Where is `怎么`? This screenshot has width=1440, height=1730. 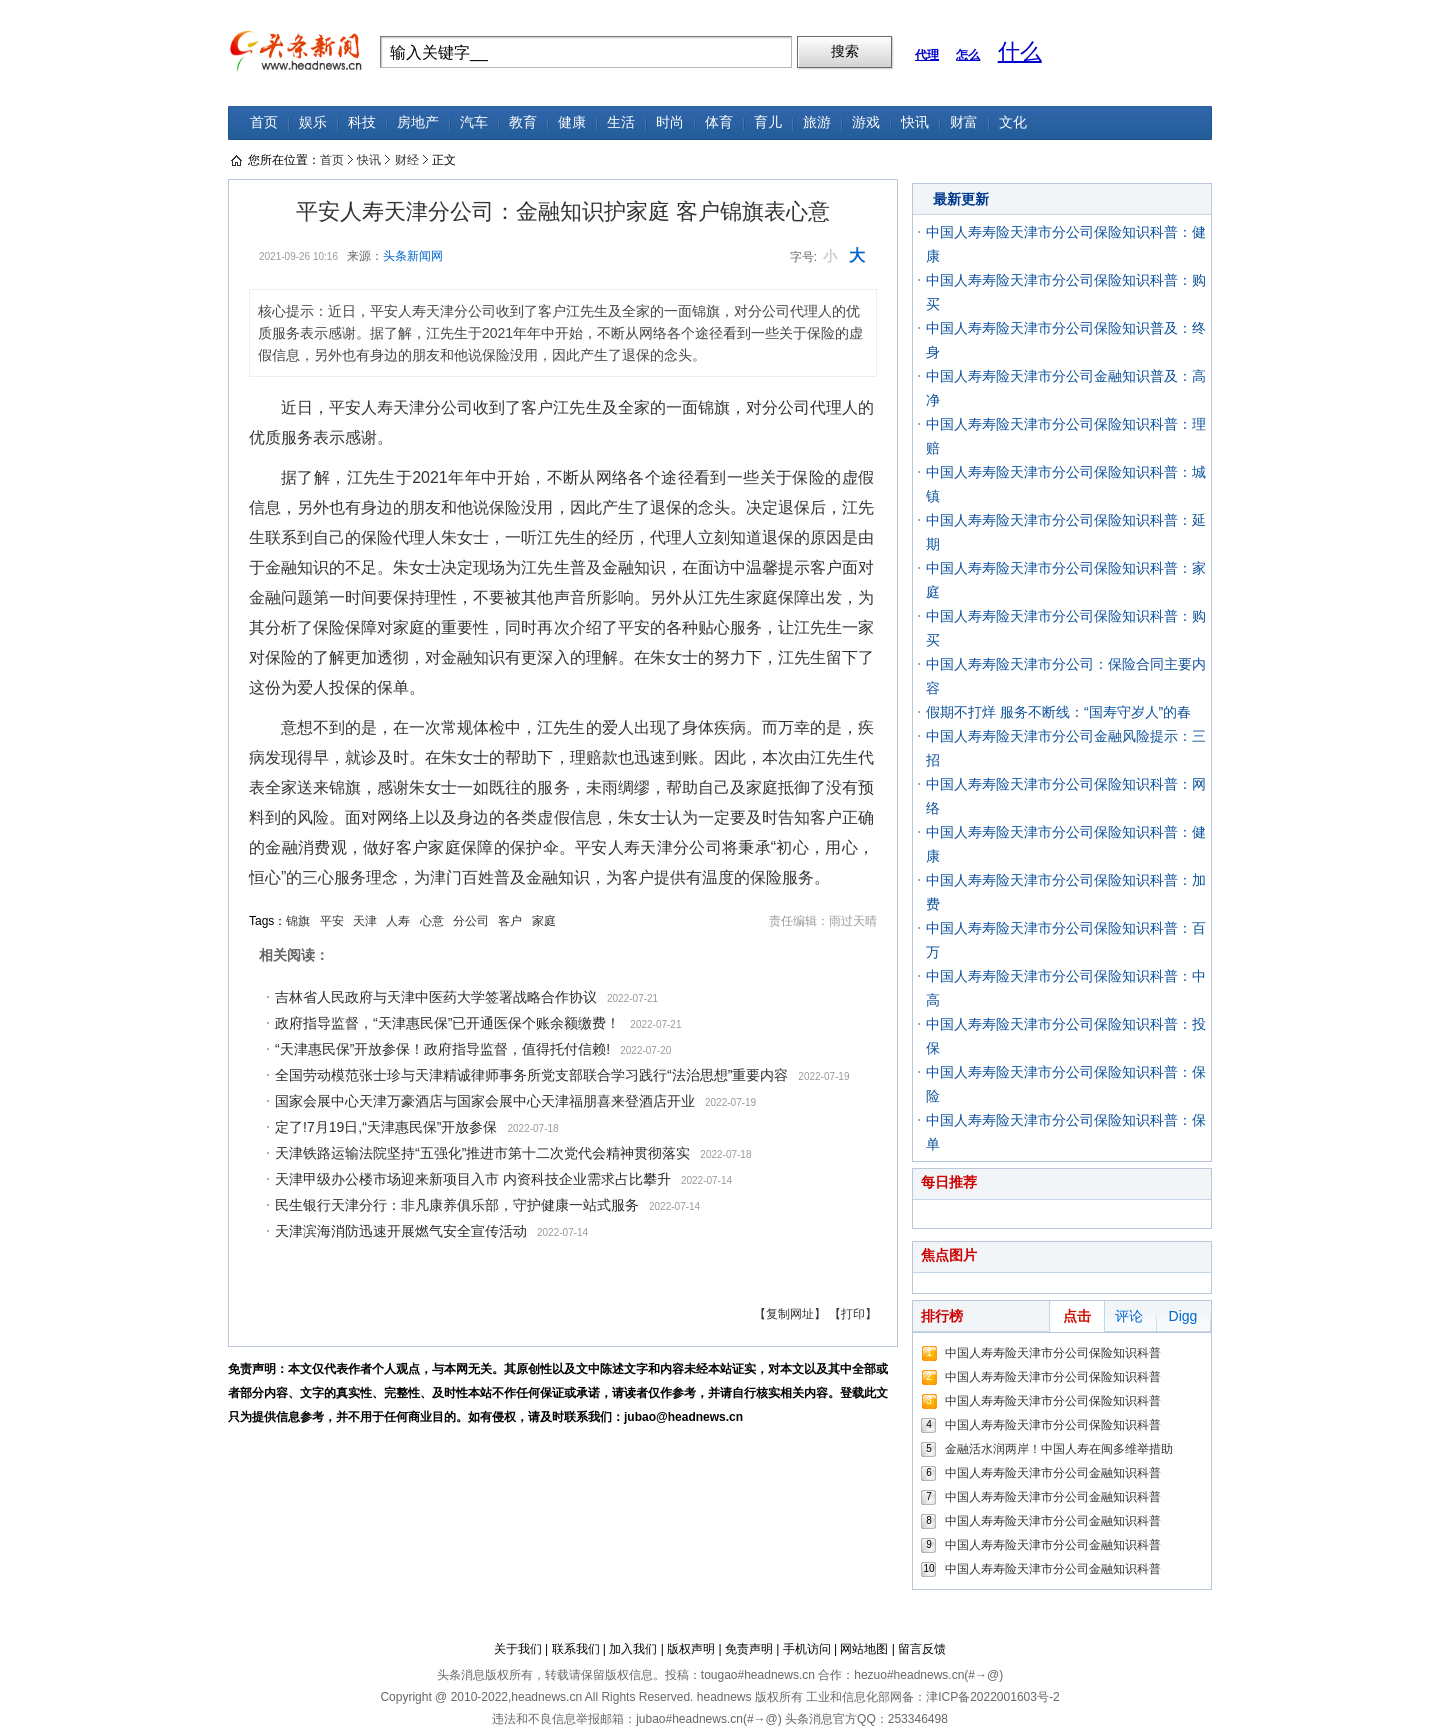 怎么 is located at coordinates (968, 55).